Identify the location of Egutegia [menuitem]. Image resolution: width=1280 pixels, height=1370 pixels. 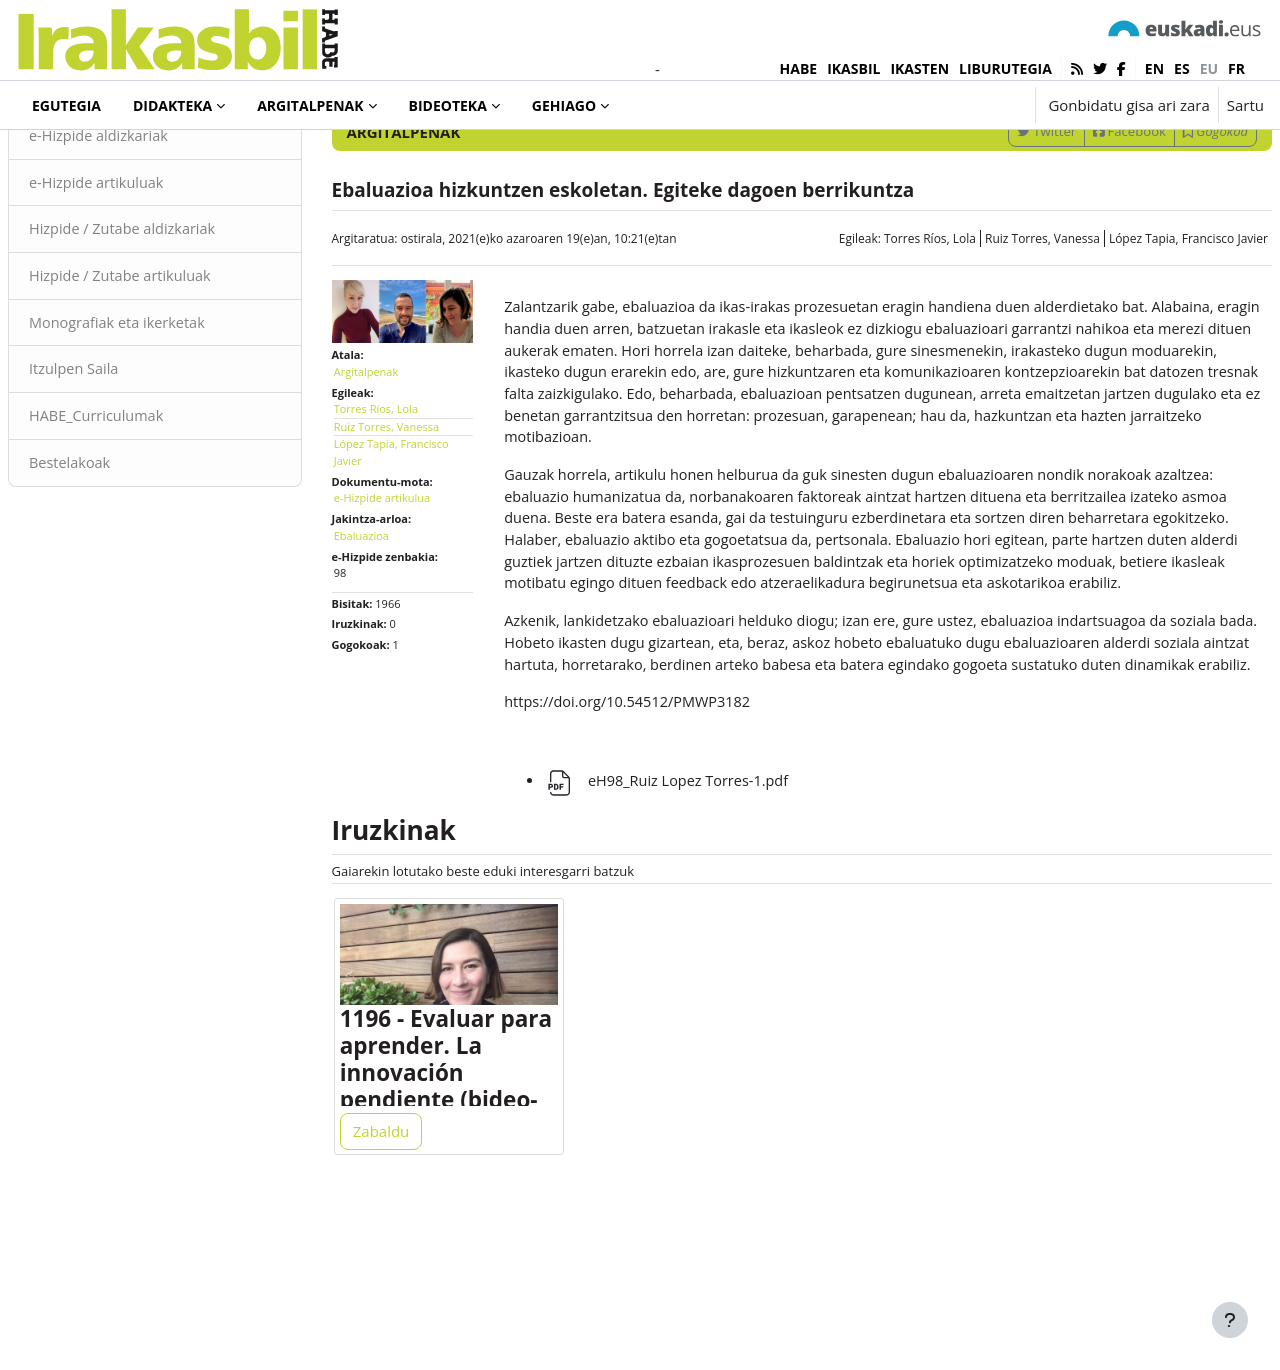
(66, 105).